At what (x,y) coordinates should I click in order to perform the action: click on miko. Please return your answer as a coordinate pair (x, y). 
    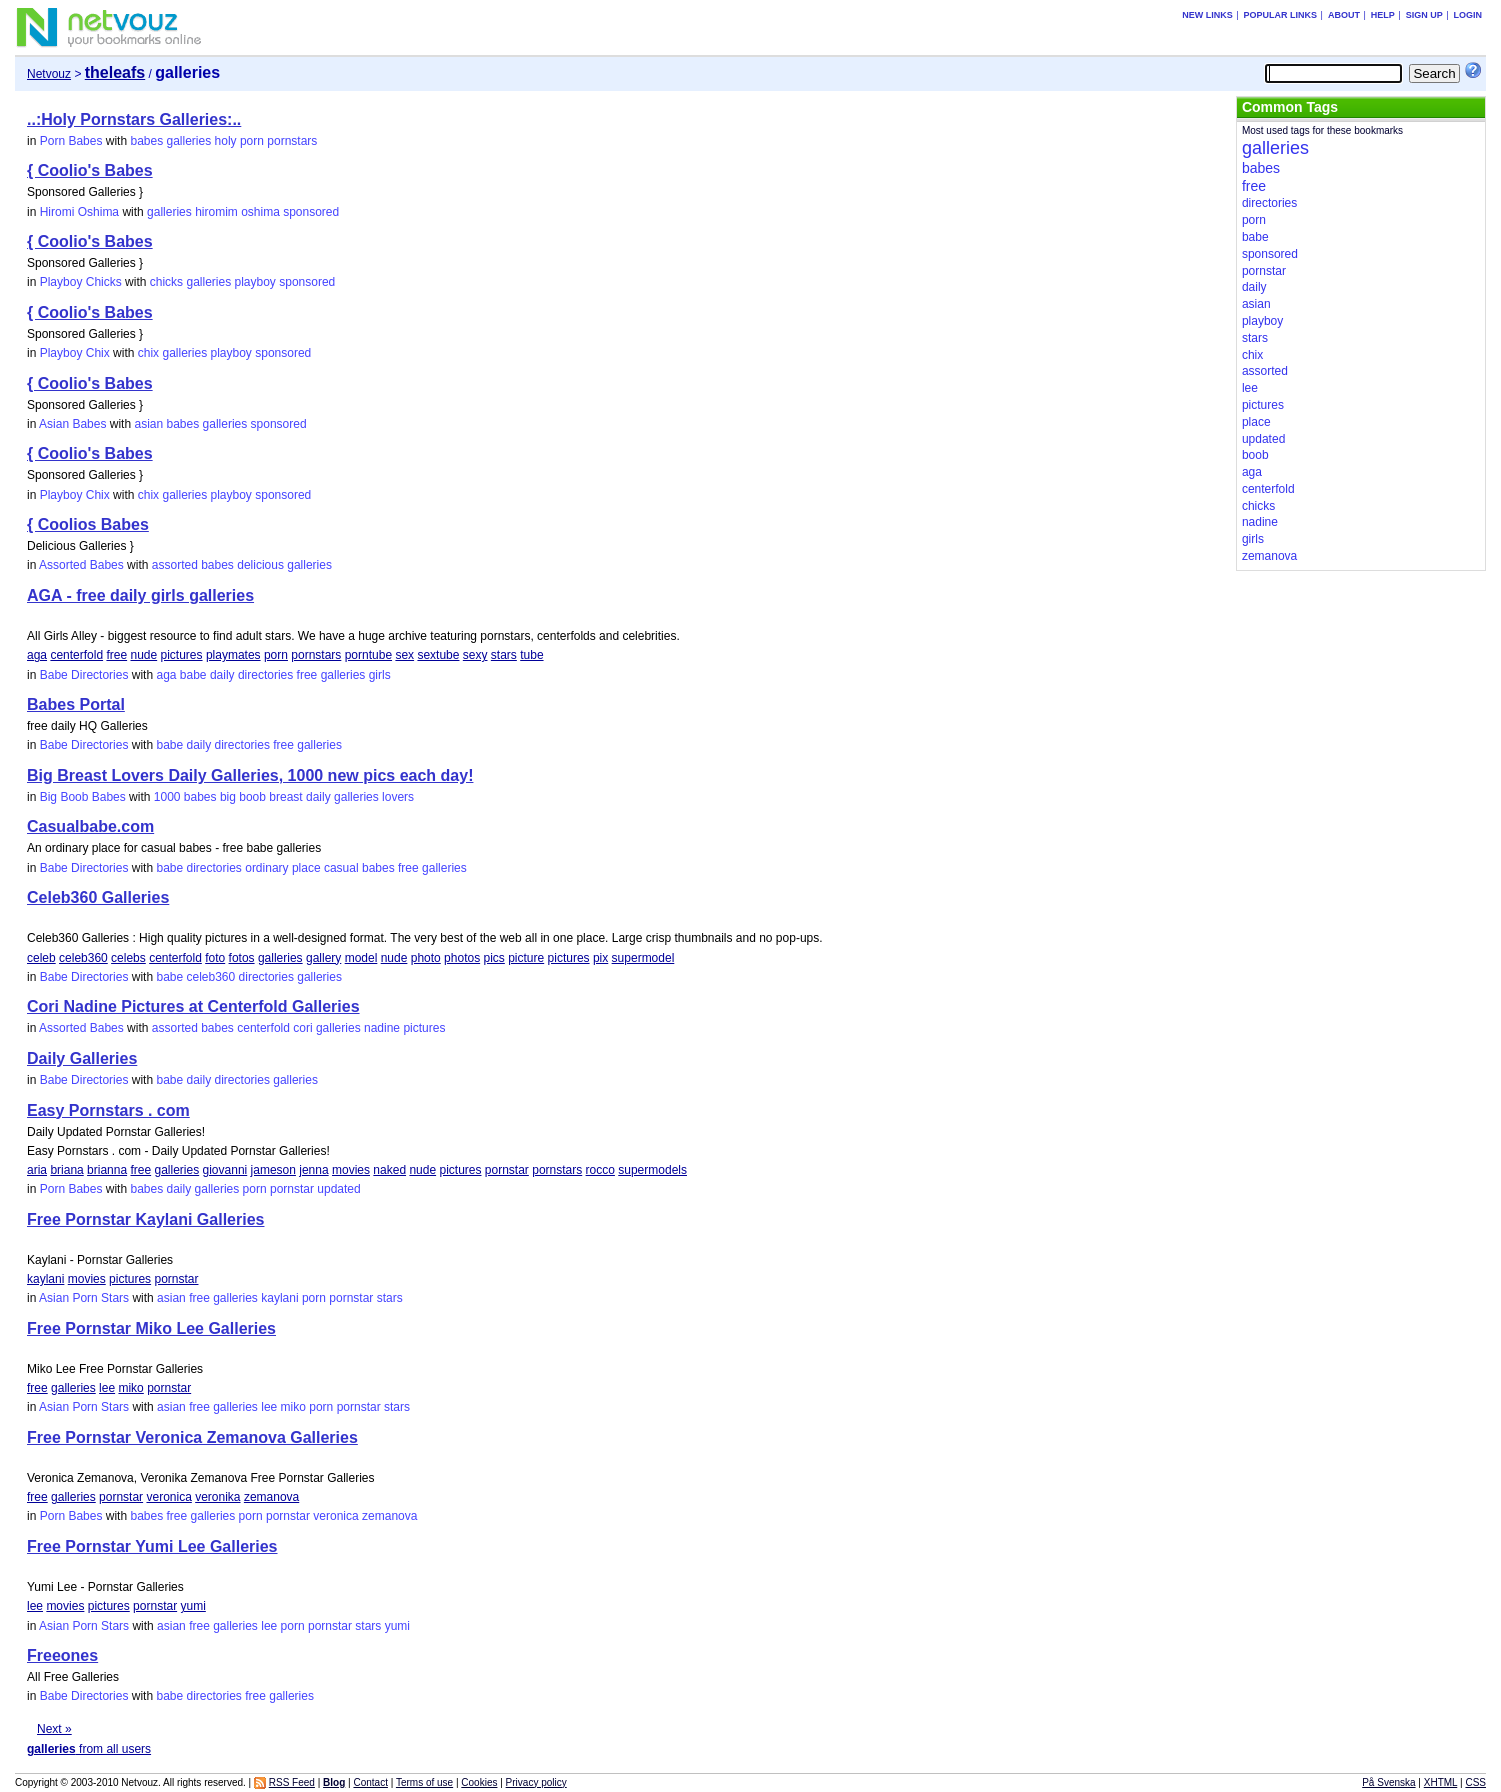
    Looking at the image, I should click on (130, 1388).